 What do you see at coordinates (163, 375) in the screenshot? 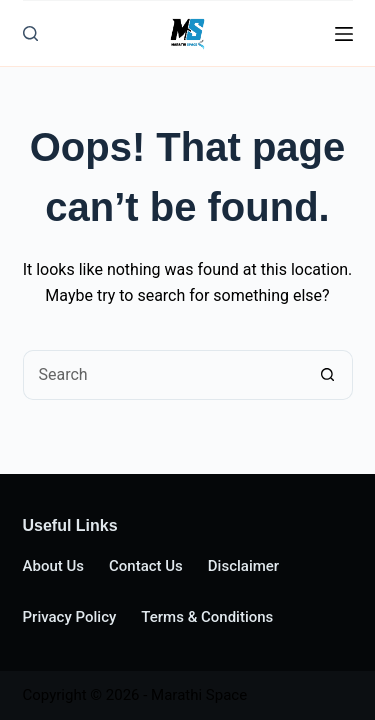
I see `[Search for...]` at bounding box center [163, 375].